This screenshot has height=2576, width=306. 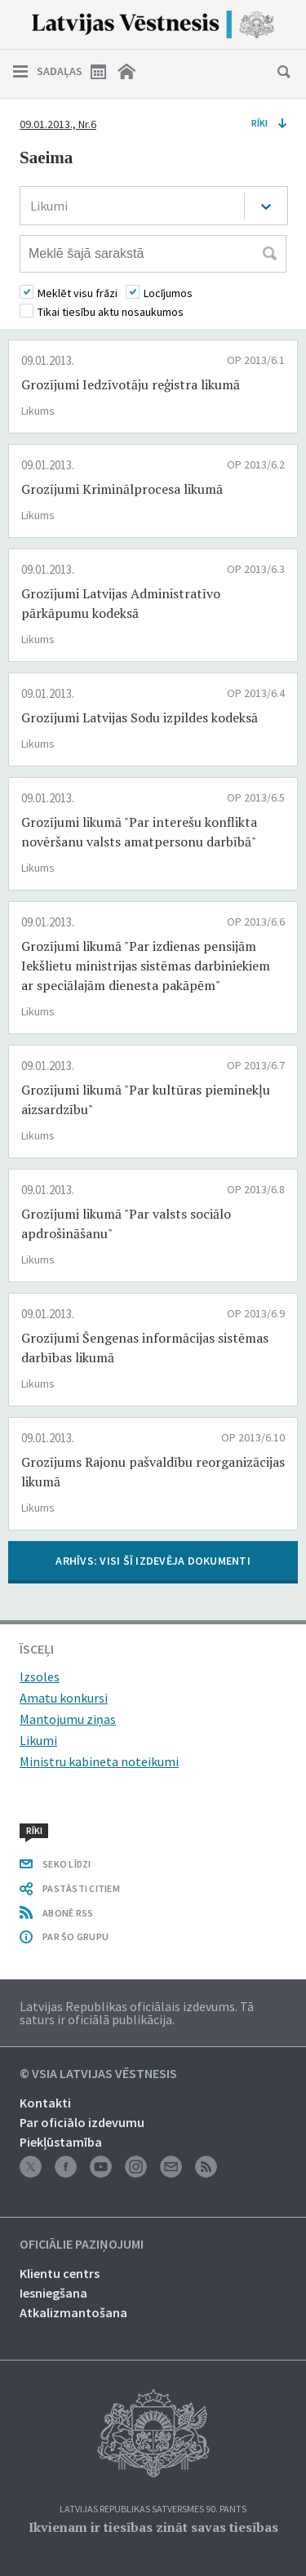 What do you see at coordinates (153, 2509) in the screenshot?
I see `Latvijas Republikas Satversmes 90. pants` at bounding box center [153, 2509].